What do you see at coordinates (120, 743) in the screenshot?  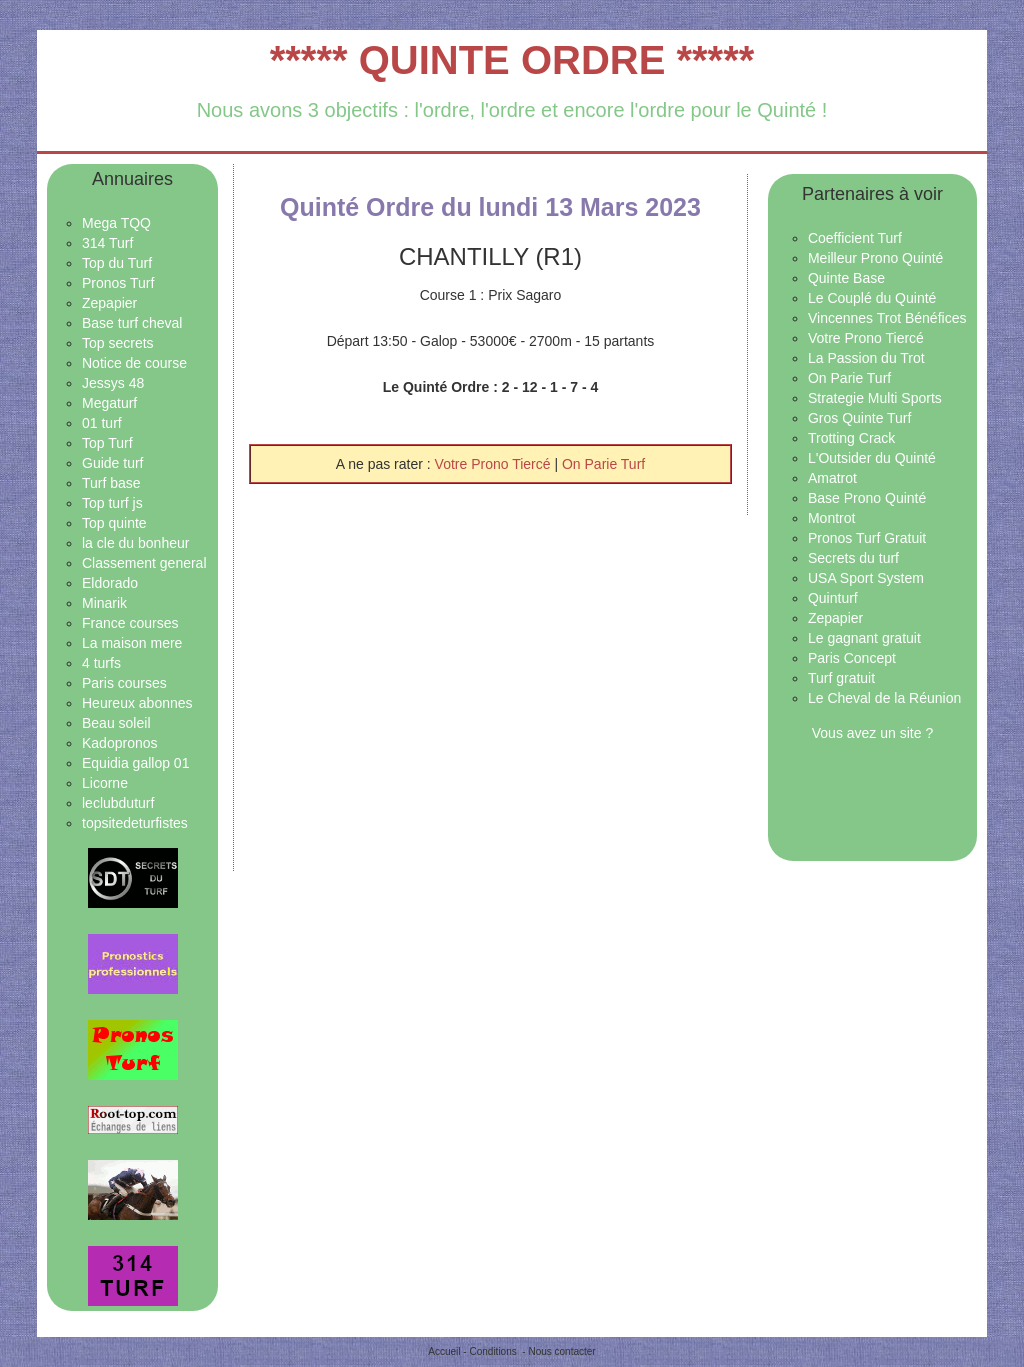 I see `Kadopronos` at bounding box center [120, 743].